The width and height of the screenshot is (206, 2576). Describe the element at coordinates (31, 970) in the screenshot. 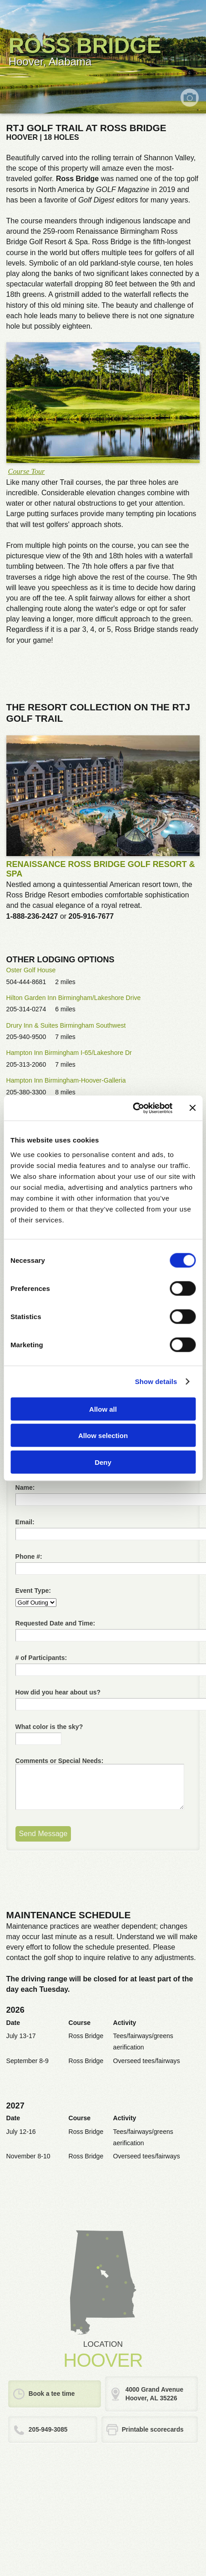

I see `Oster Golf House` at that location.